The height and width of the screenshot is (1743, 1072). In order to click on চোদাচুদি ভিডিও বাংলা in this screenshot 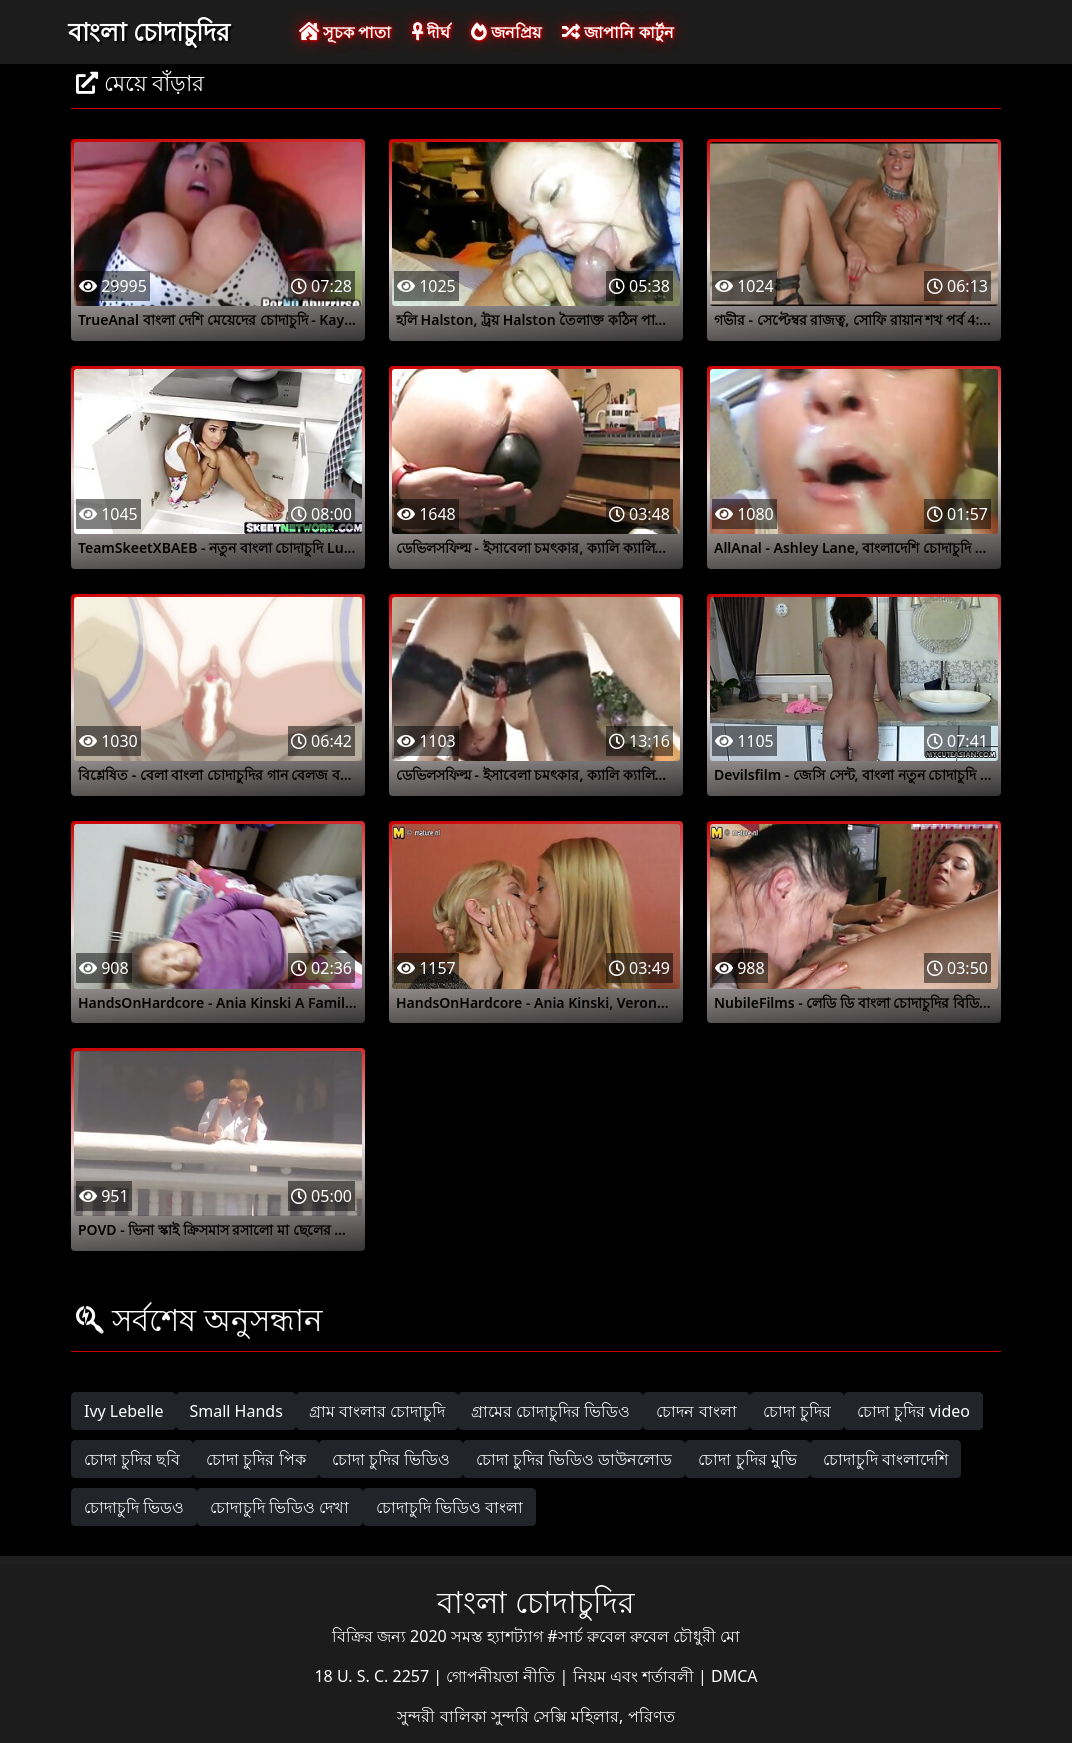, I will do `click(449, 1507)`.